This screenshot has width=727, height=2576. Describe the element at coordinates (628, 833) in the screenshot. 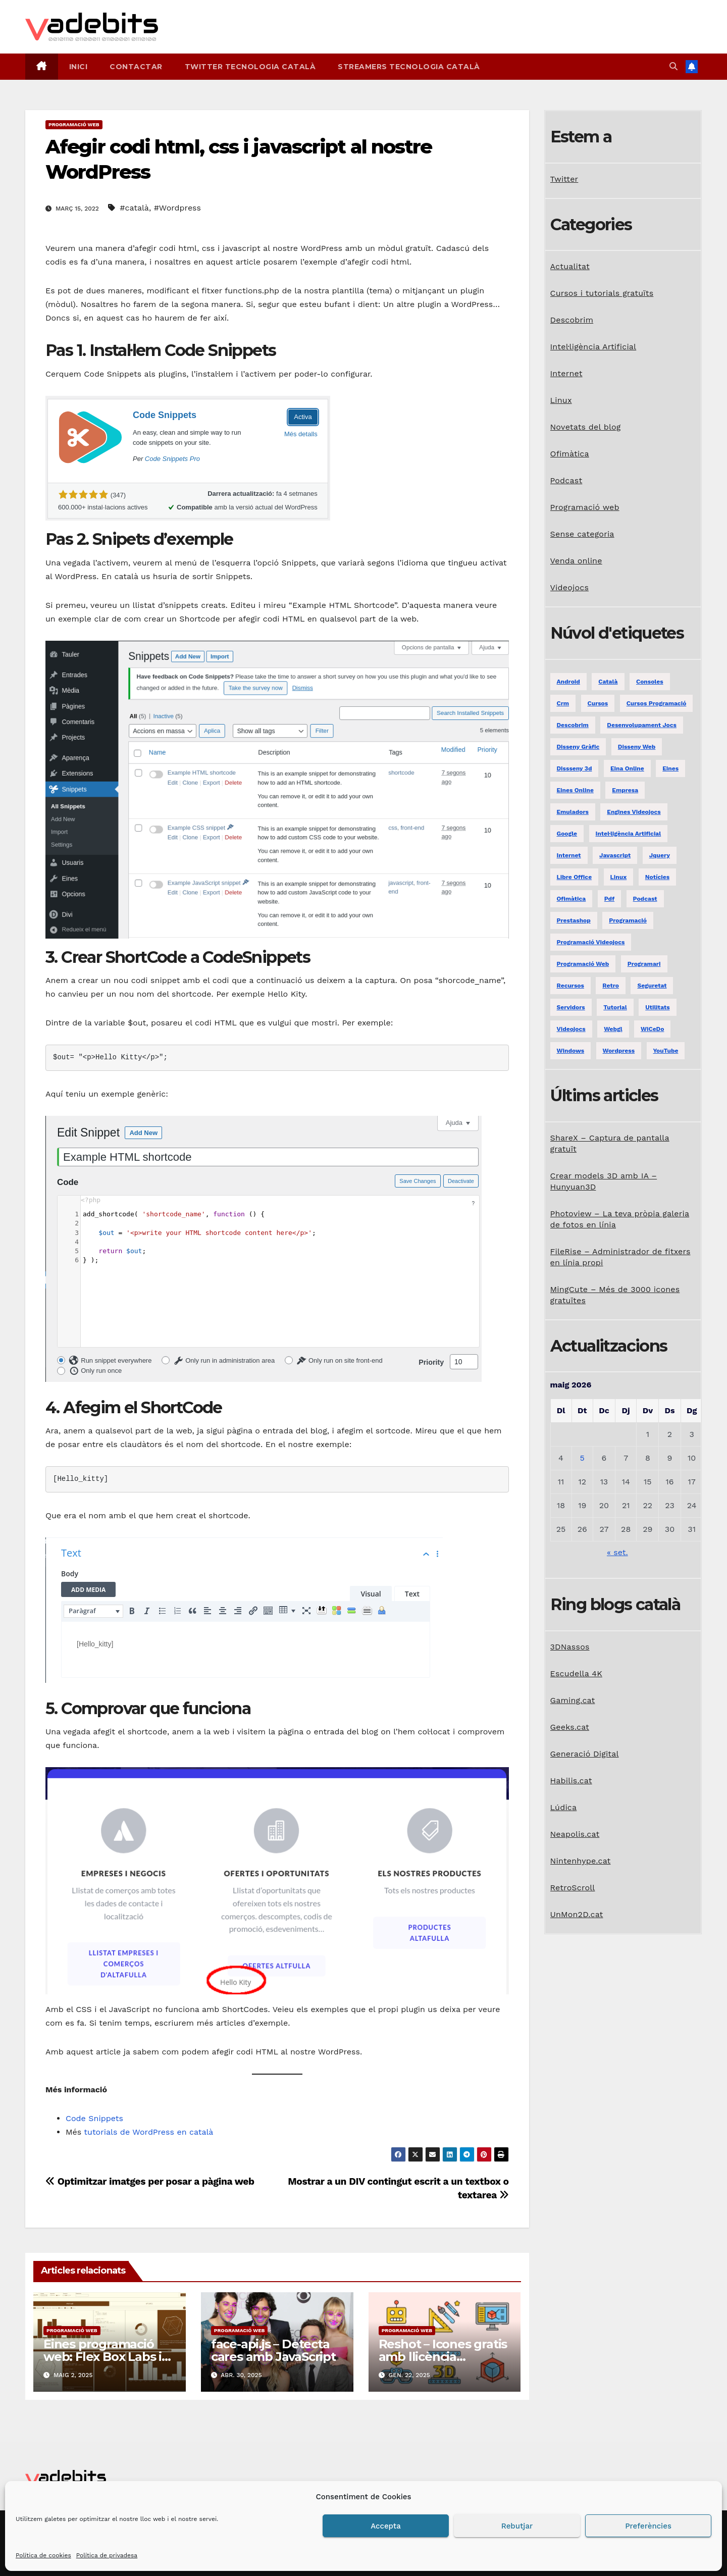

I see `Intel·ligència Artificial [Intel·ligència Artificial (3 elements)]` at that location.